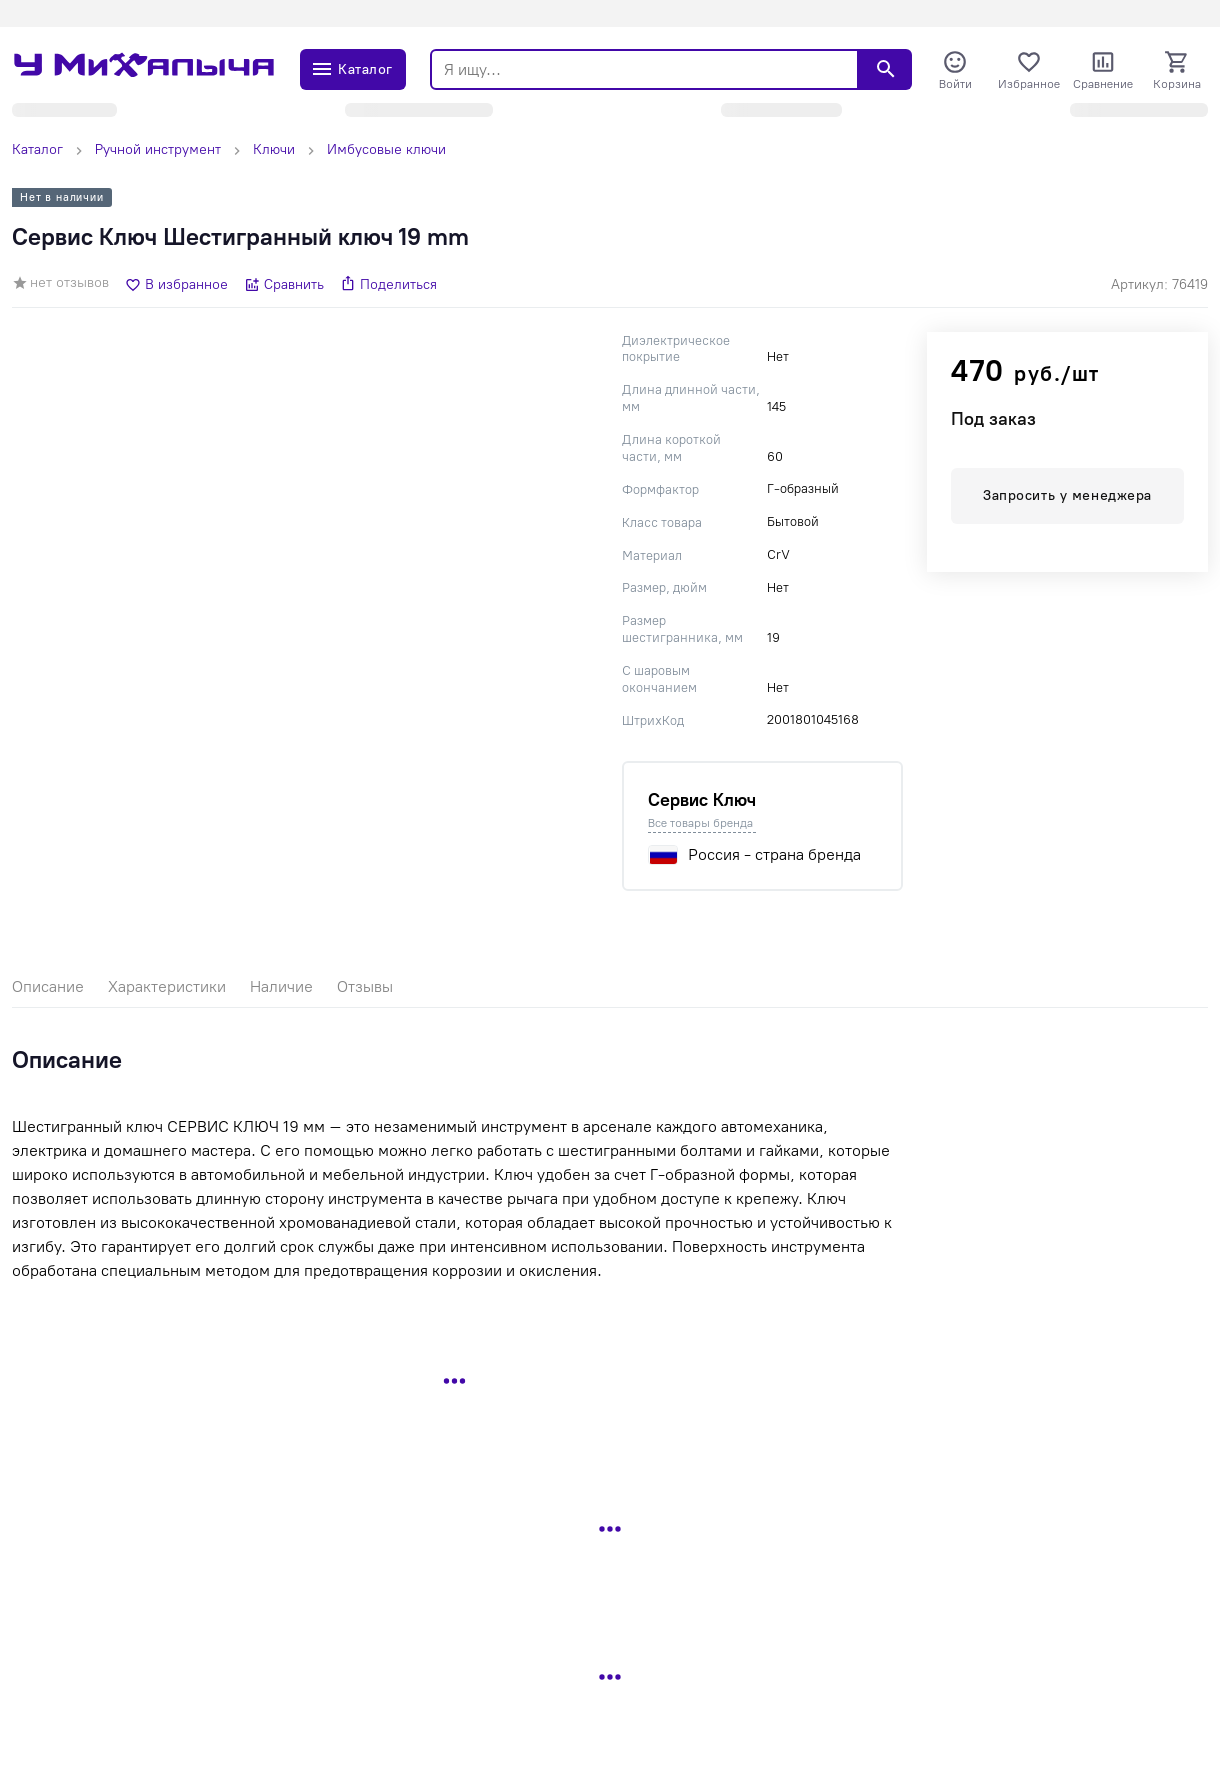 This screenshot has height=1775, width=1220. Describe the element at coordinates (48, 986) in the screenshot. I see `Описание` at that location.